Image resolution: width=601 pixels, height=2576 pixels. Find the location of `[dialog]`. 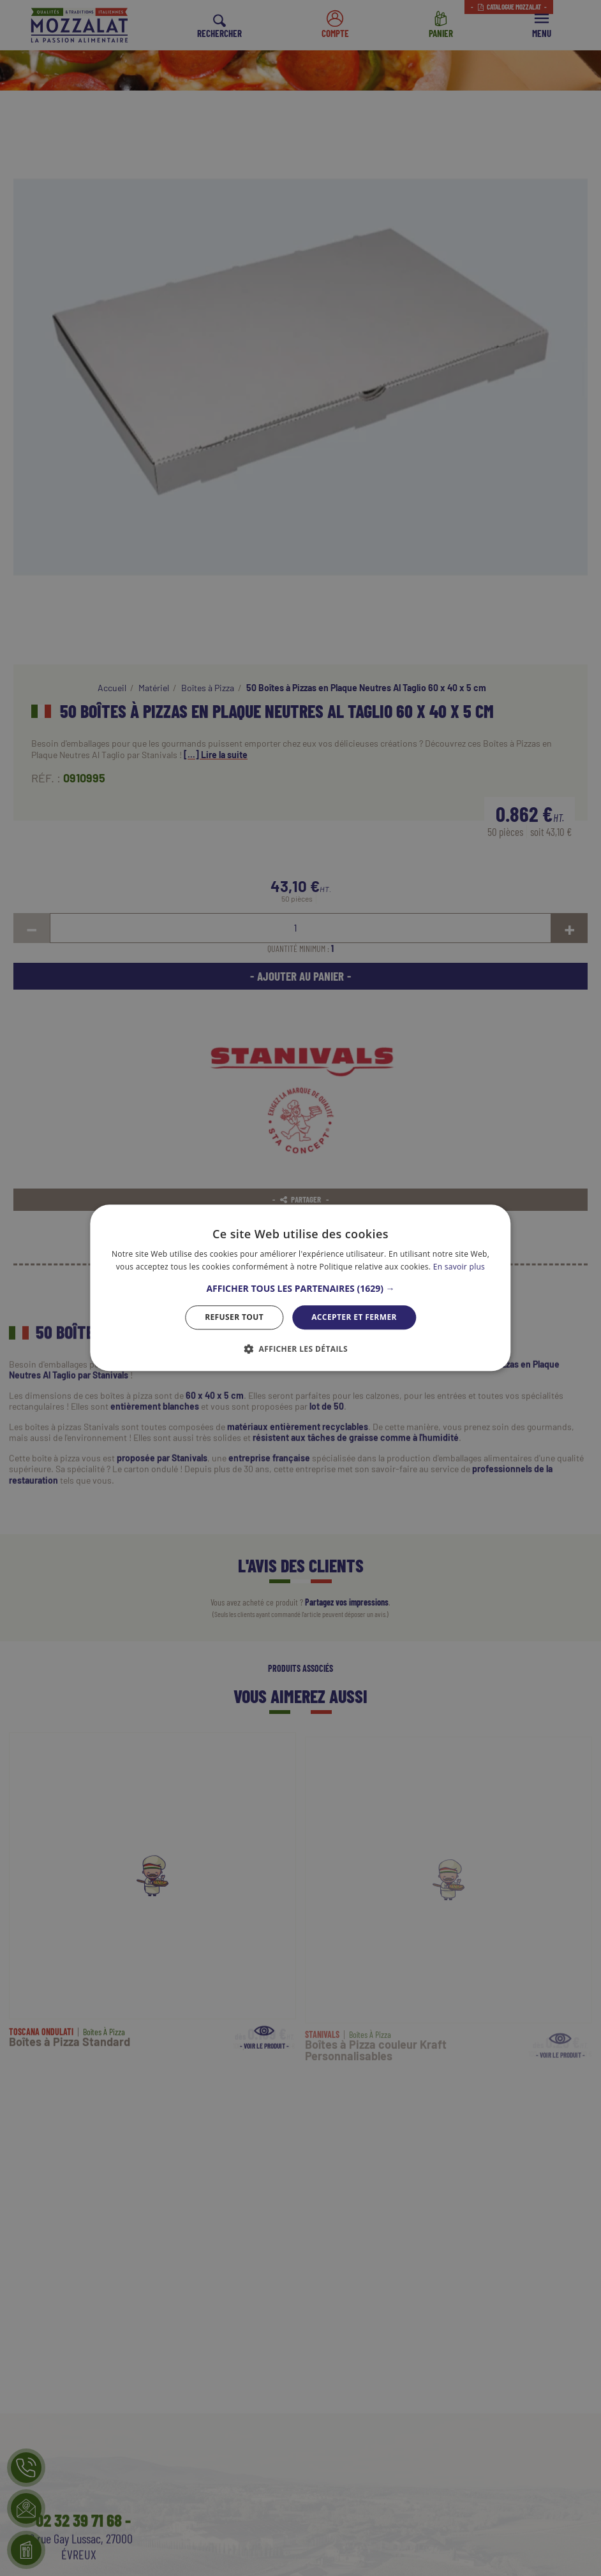

[dialog] is located at coordinates (300, 1288).